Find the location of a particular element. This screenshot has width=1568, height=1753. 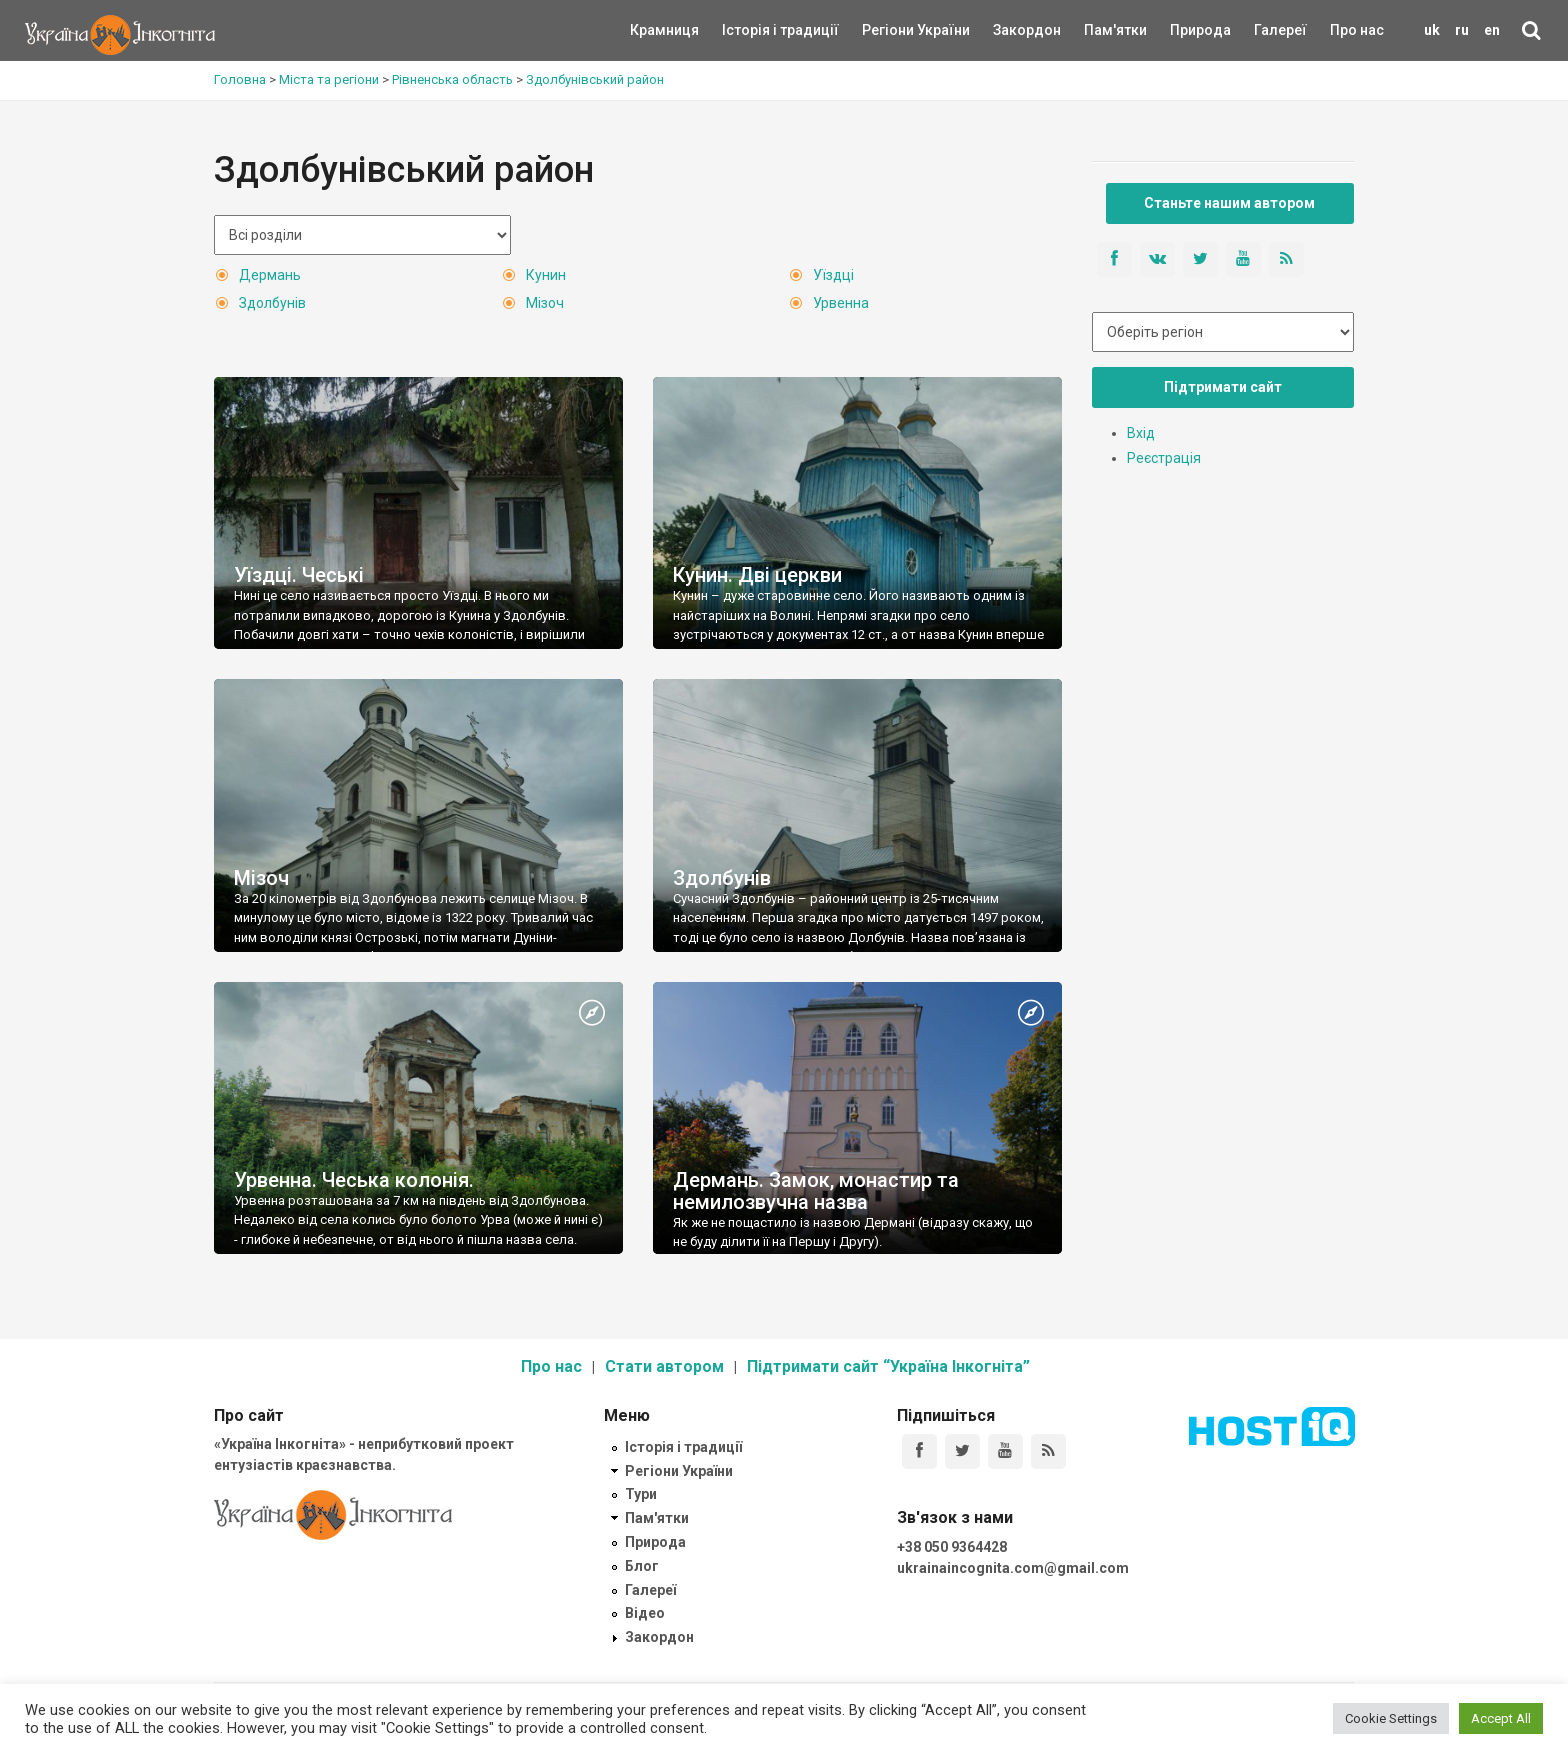

Мізоч is located at coordinates (545, 303).